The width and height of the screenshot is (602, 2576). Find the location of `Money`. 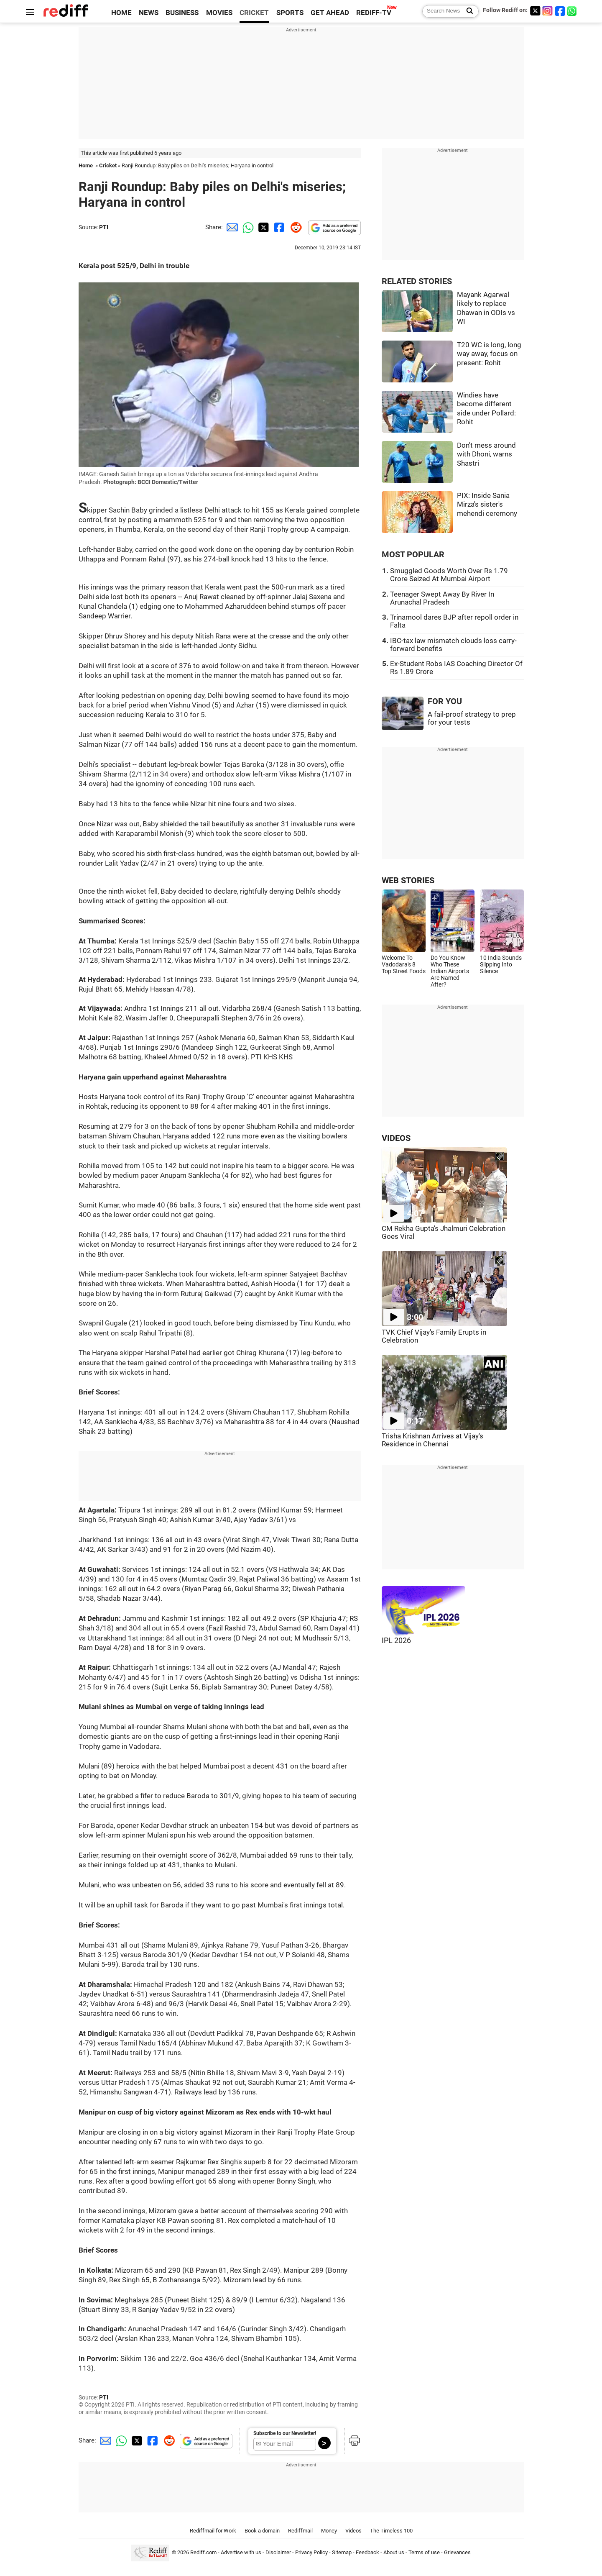

Money is located at coordinates (329, 2530).